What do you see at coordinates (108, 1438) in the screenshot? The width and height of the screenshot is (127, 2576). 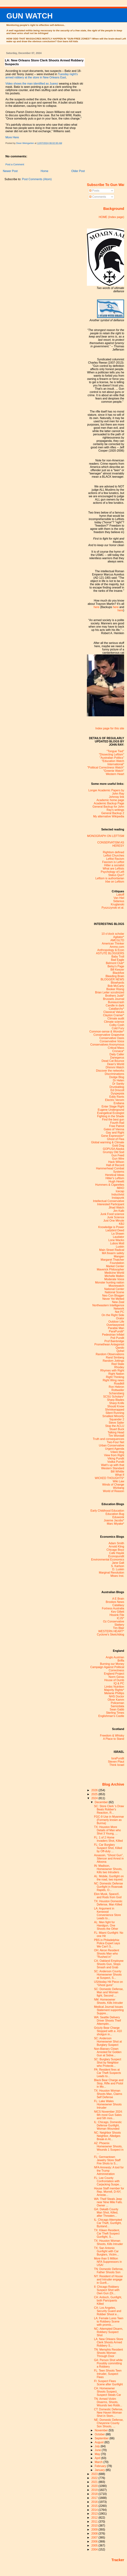 I see `Truth and consequences` at bounding box center [108, 1438].